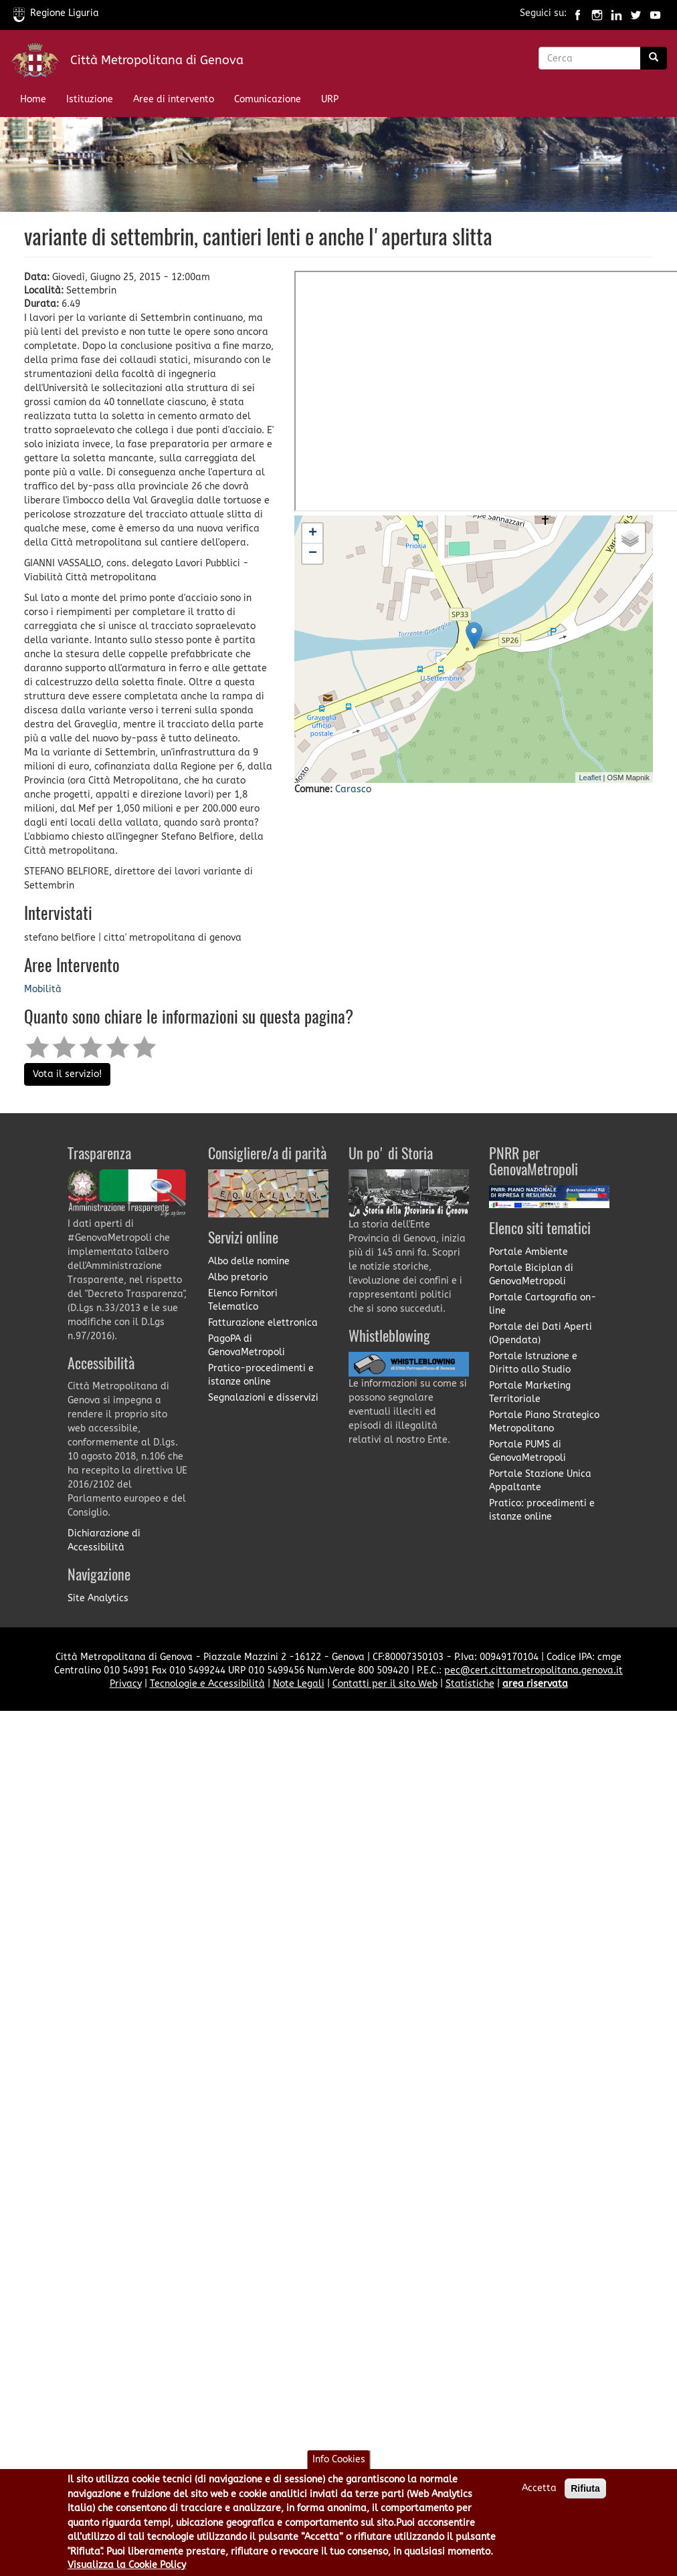  Describe the element at coordinates (312, 533) in the screenshot. I see `+ [button]` at that location.